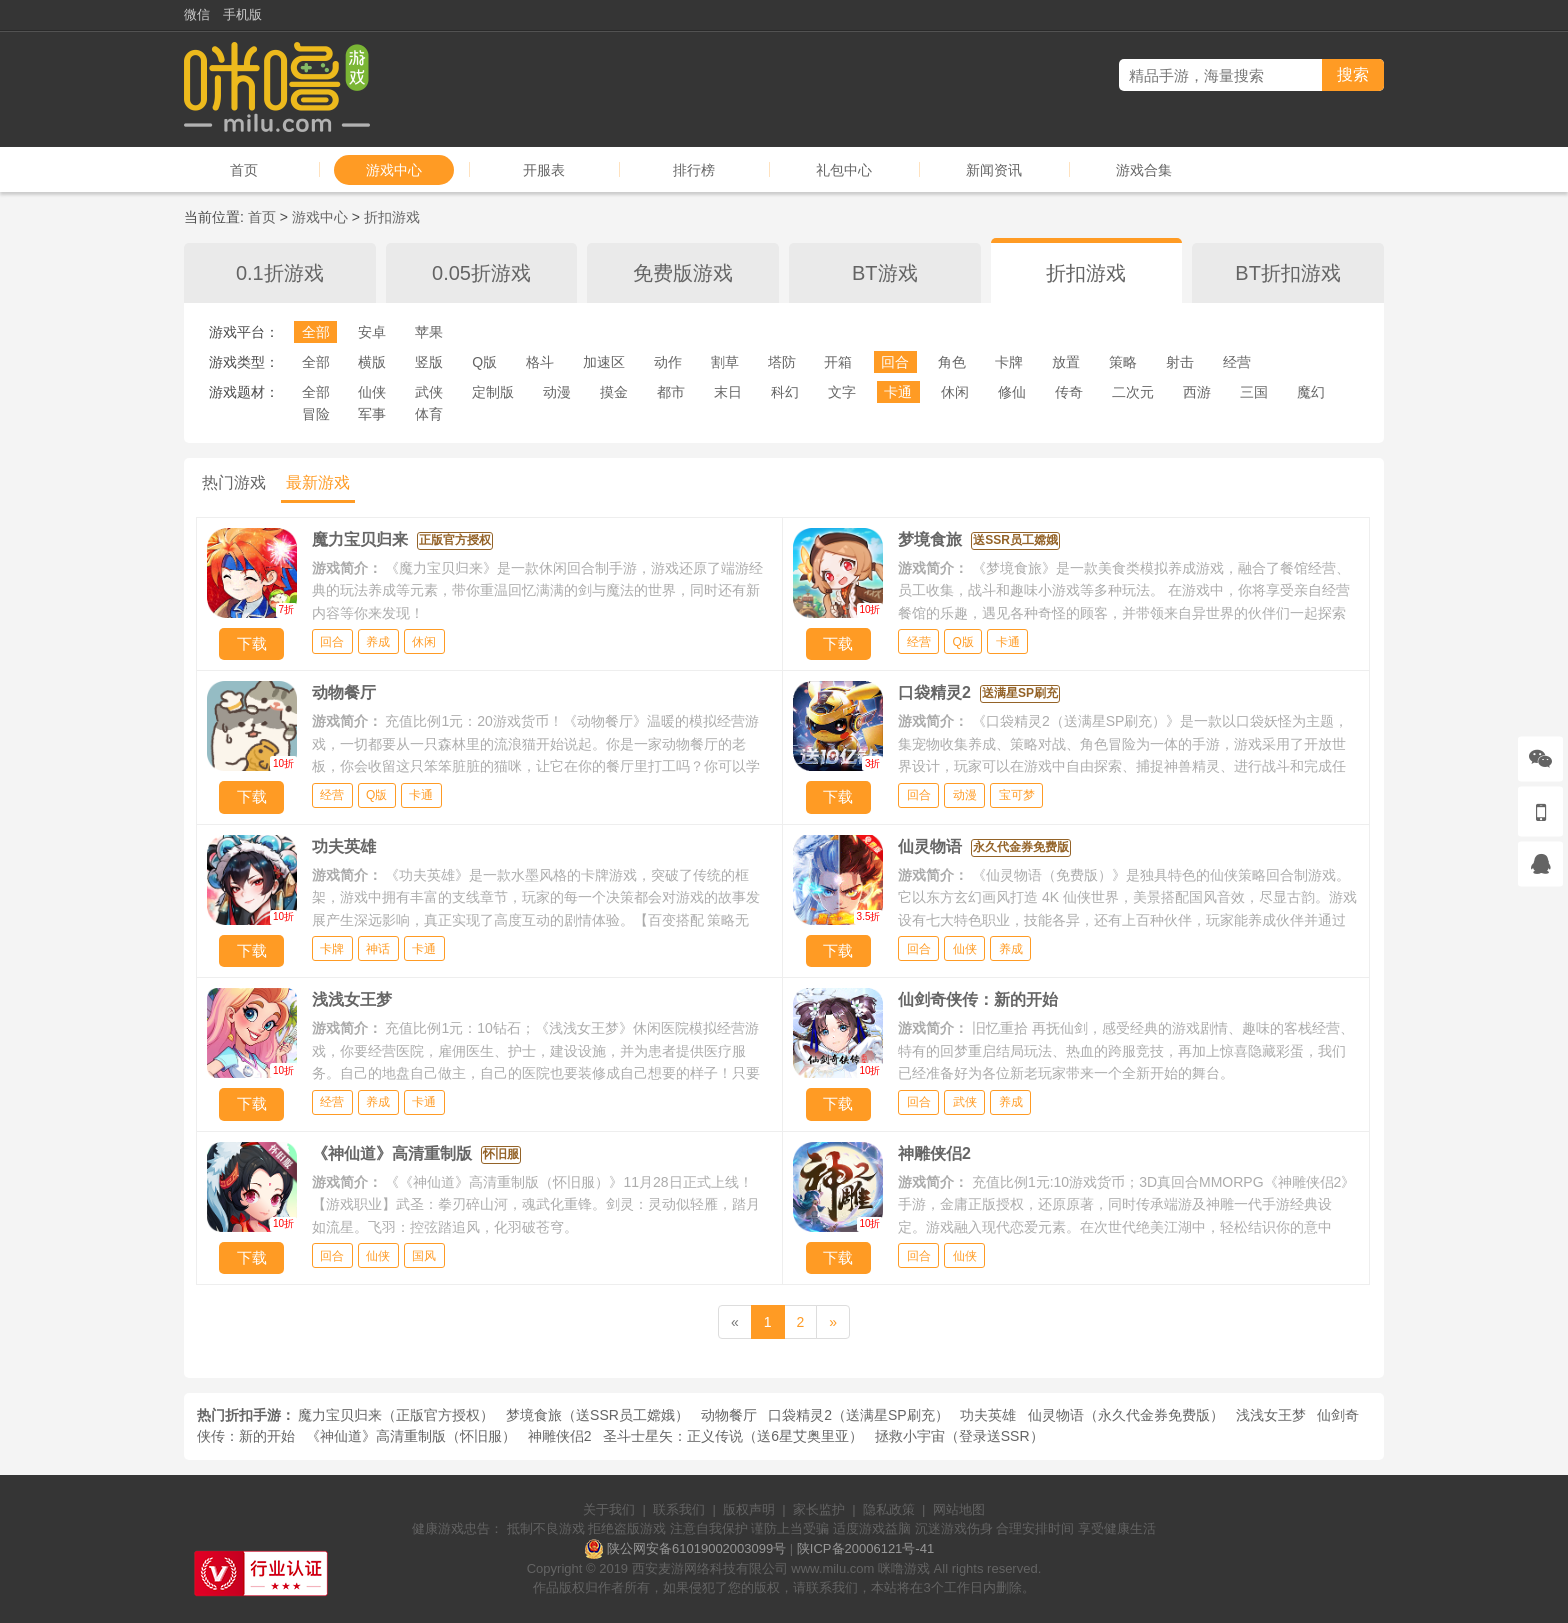 Image resolution: width=1568 pixels, height=1623 pixels. I want to click on 竖版, so click(429, 362).